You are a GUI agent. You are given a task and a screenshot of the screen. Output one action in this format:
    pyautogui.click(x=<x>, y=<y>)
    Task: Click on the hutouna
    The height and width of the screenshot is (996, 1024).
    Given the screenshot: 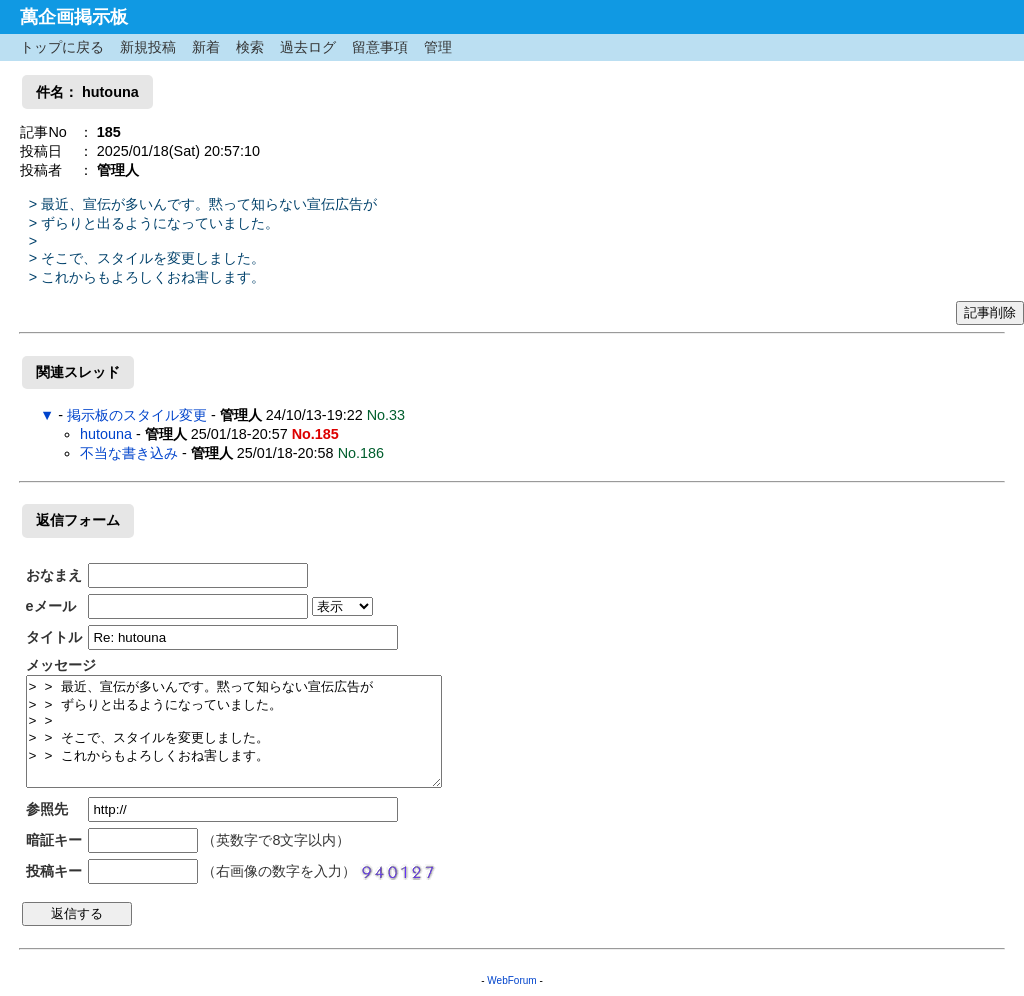 What is the action you would take?
    pyautogui.click(x=108, y=434)
    